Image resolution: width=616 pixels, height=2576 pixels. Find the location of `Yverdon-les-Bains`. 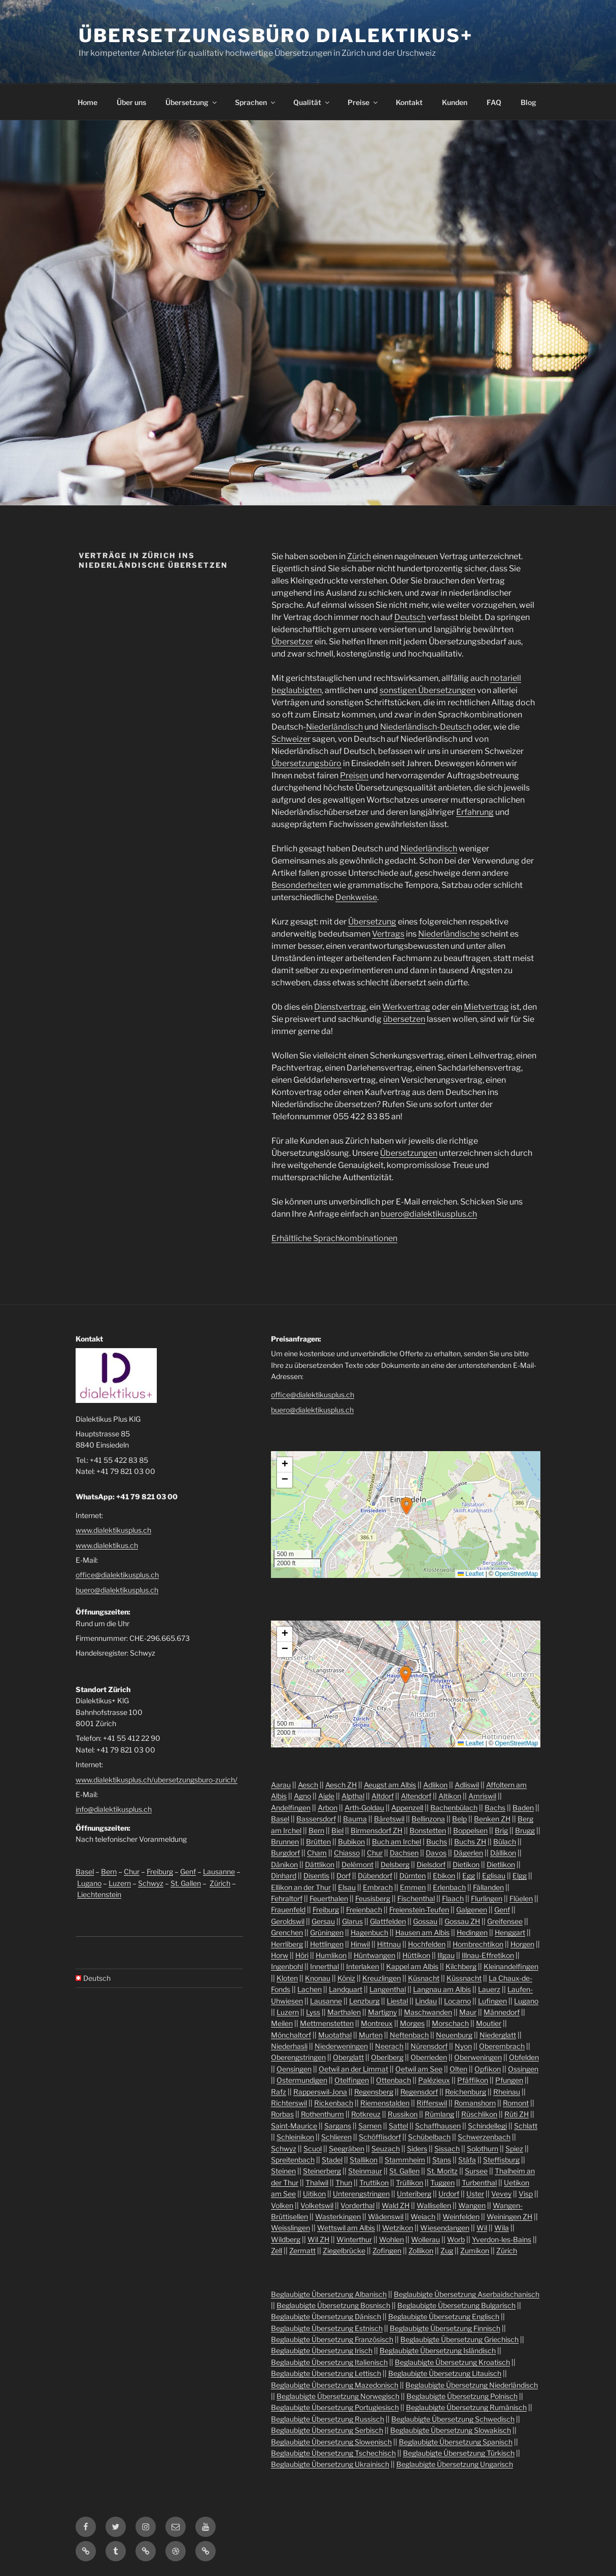

Yverdon-les-Bains is located at coordinates (501, 2239).